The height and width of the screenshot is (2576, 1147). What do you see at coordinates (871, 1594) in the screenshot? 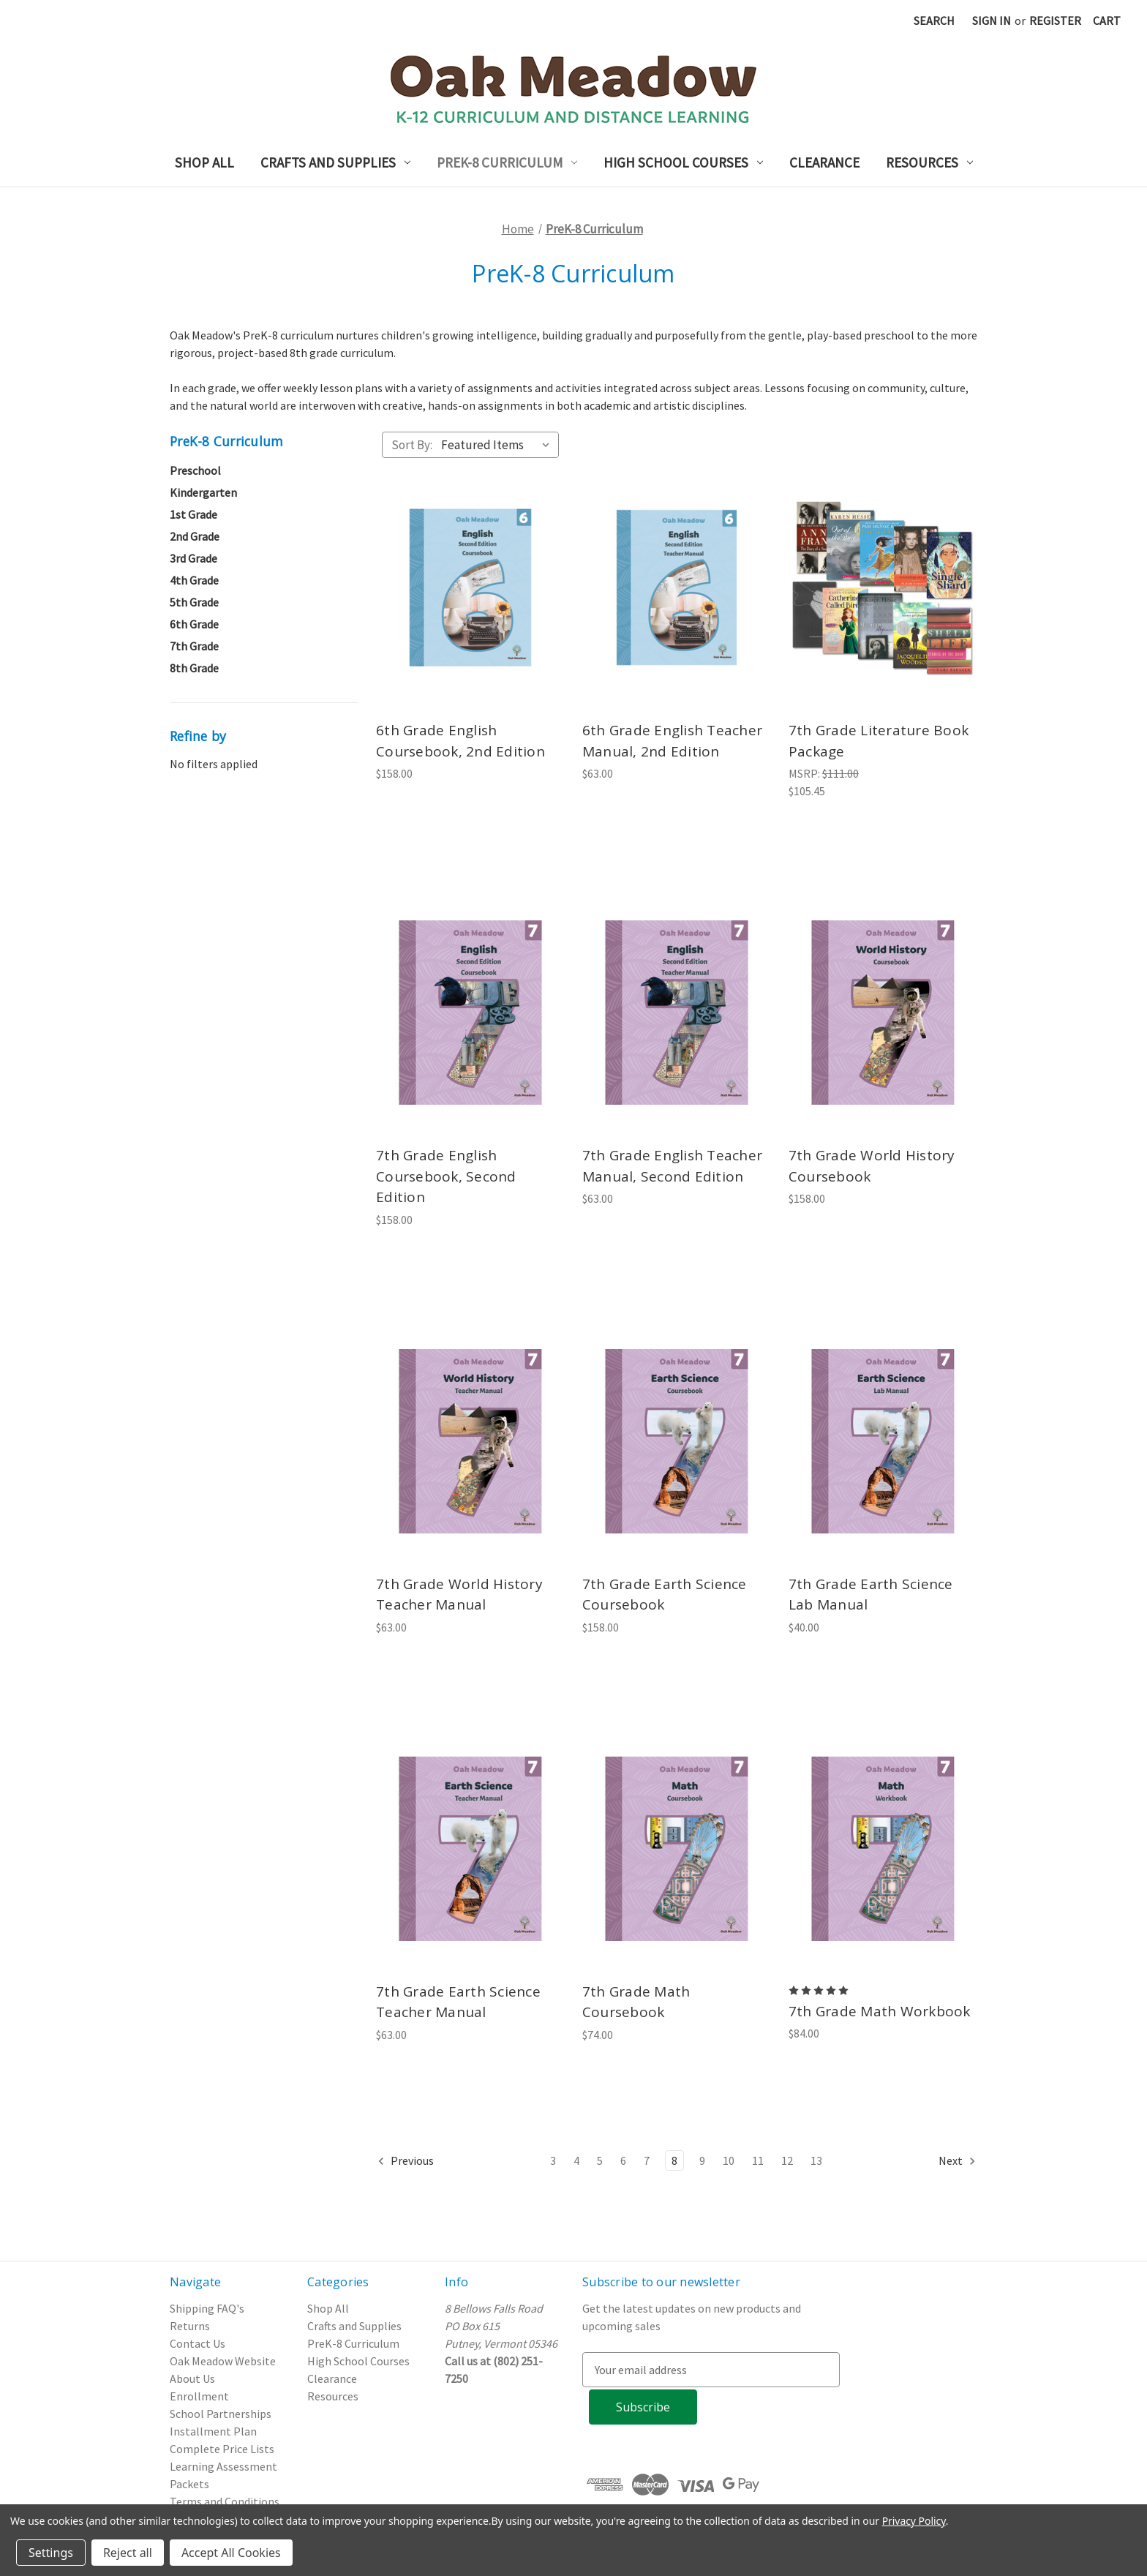
I see `7th Grade Earth Science Lab Manual [7th Grade Earth Science Lab Manual, $40.00]` at bounding box center [871, 1594].